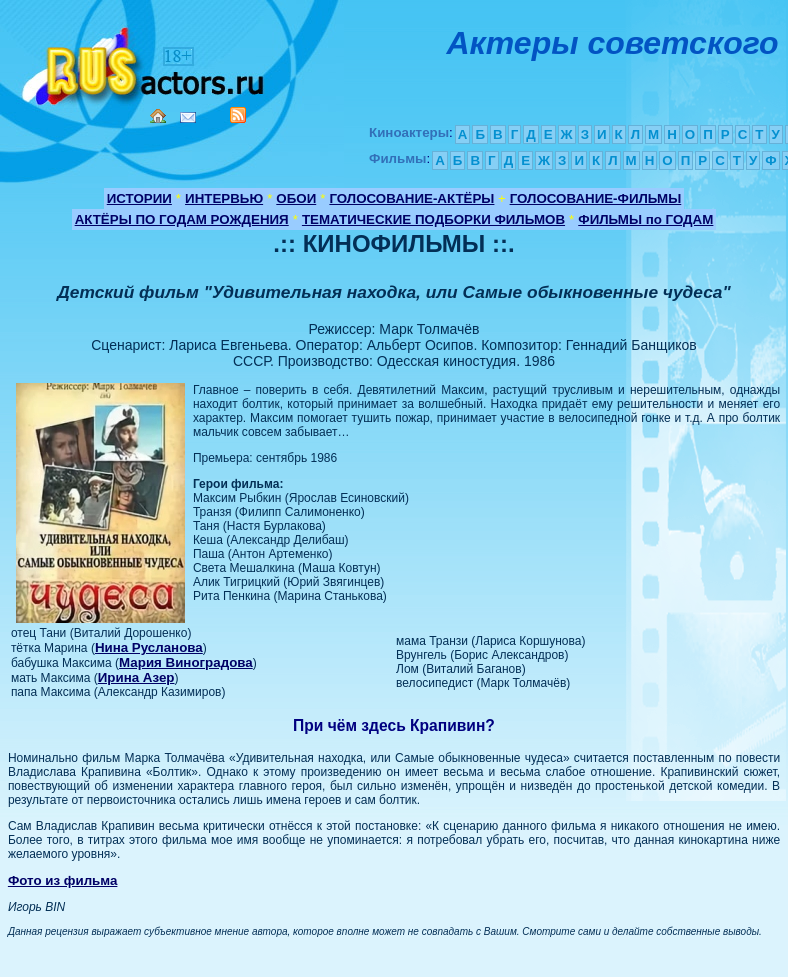 This screenshot has height=977, width=788. Describe the element at coordinates (63, 880) in the screenshot. I see `Фото из фильма` at that location.